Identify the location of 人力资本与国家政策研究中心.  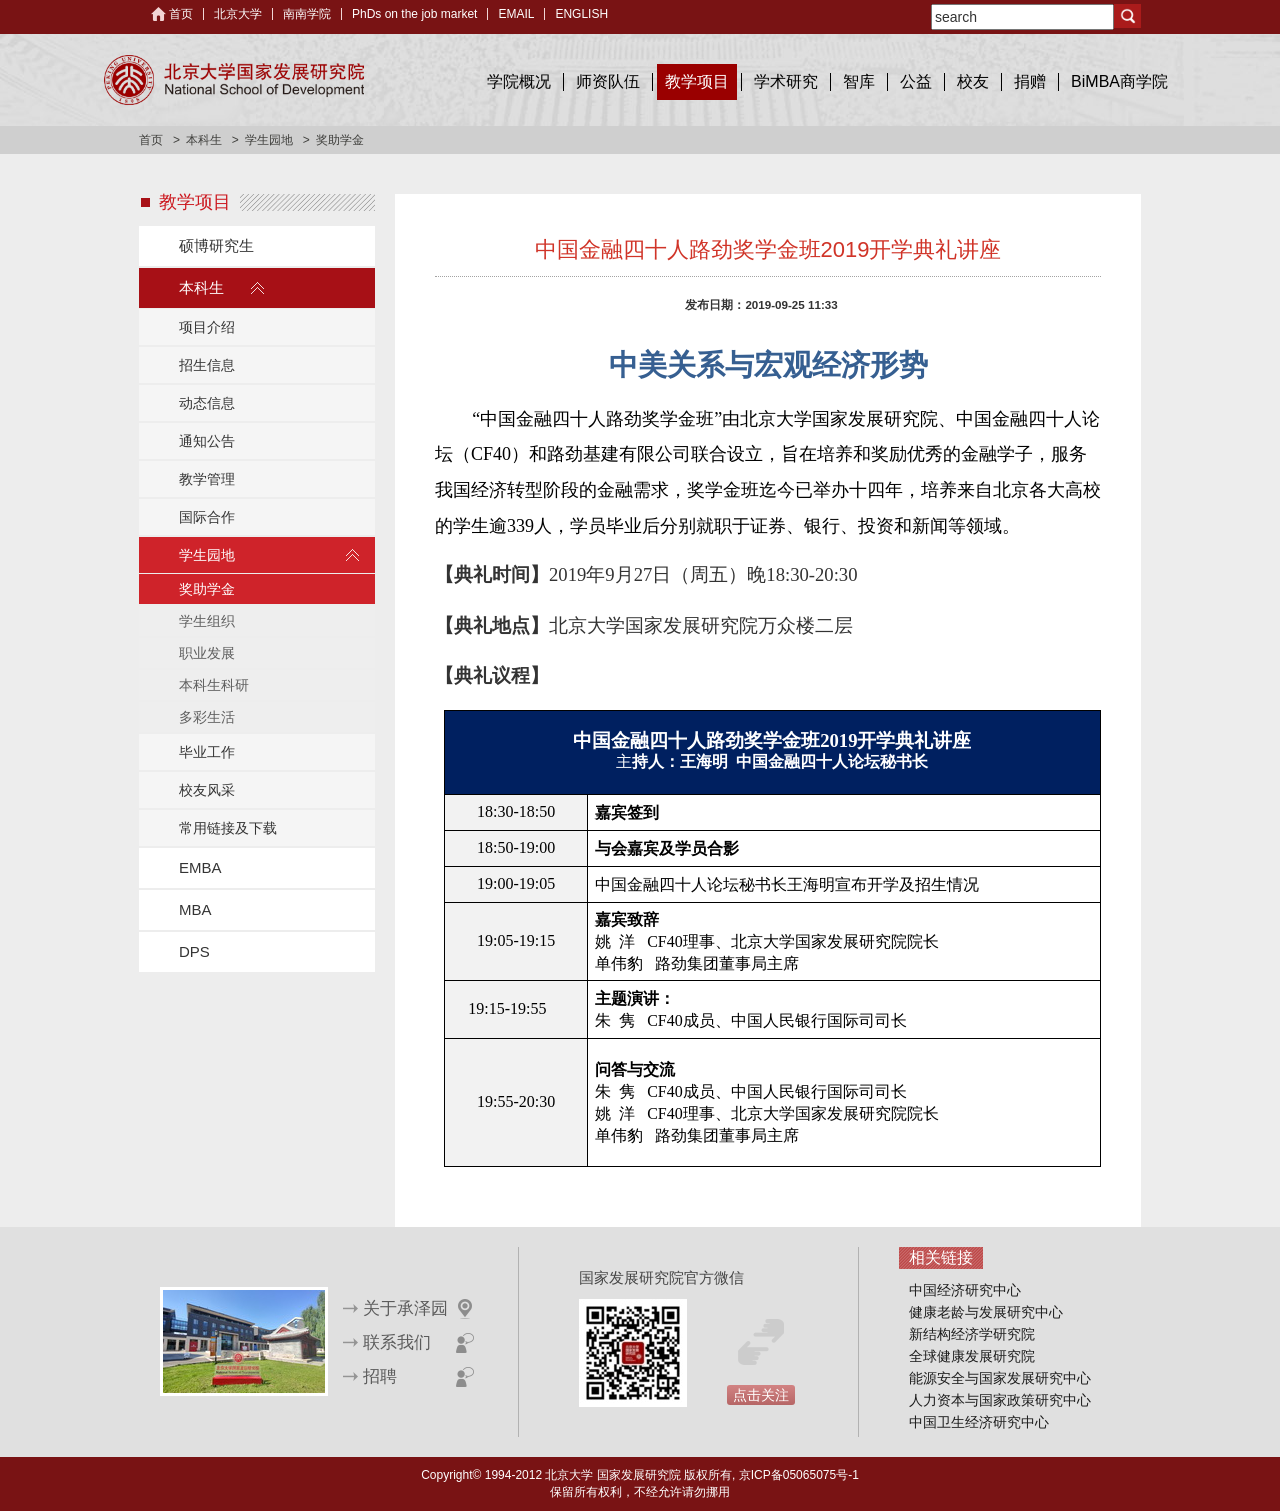
(1000, 1400).